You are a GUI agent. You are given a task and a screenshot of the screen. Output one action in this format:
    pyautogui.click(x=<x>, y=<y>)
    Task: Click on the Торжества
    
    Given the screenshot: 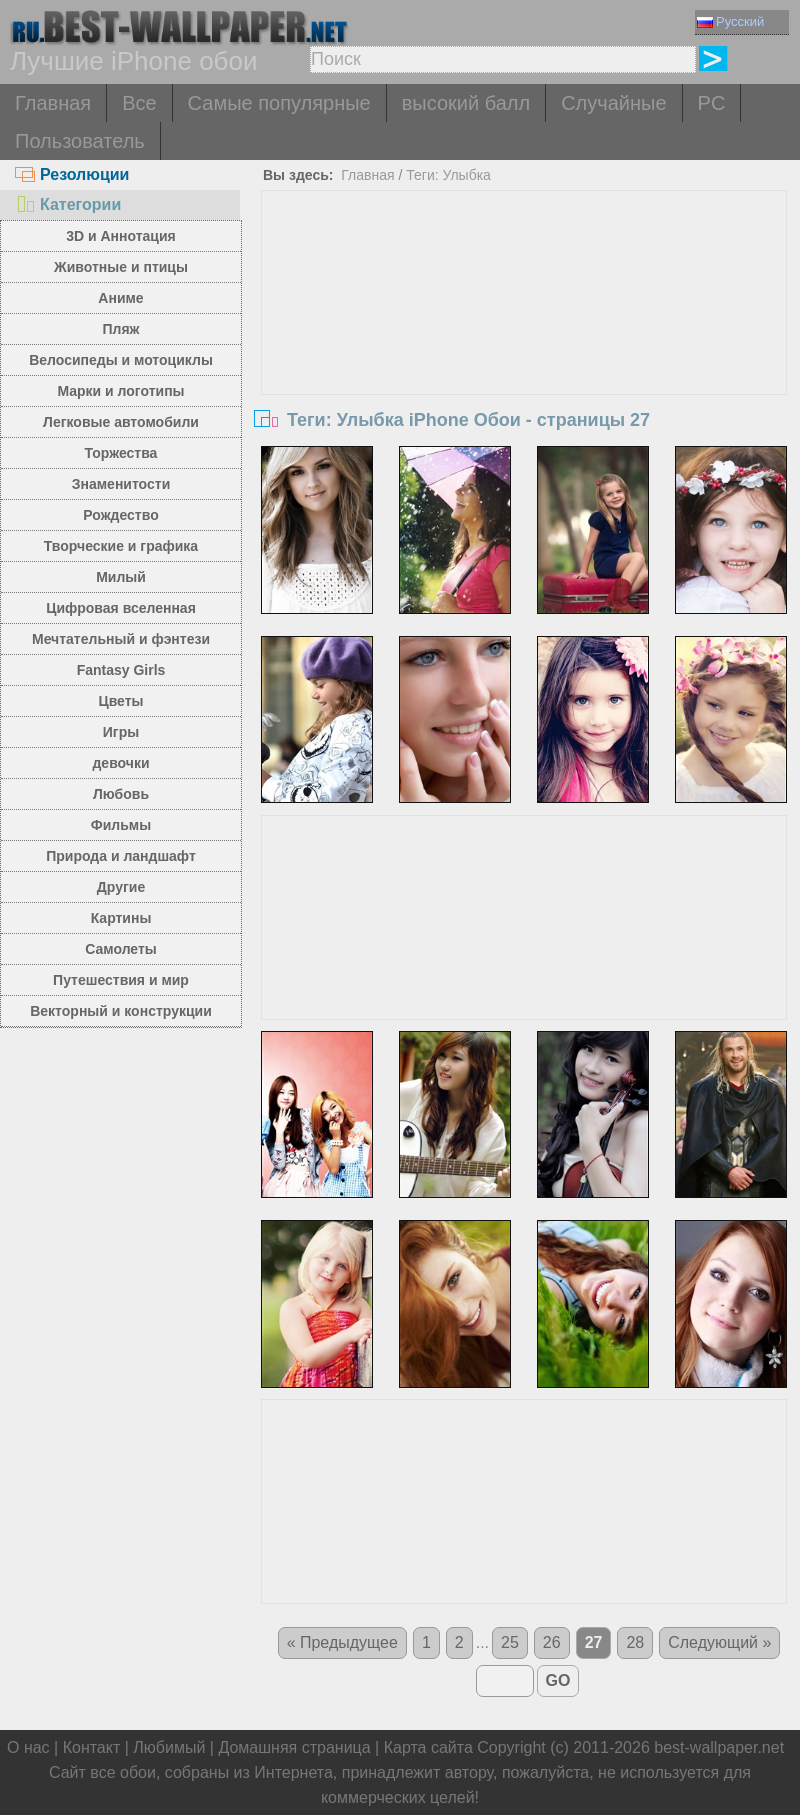 What is the action you would take?
    pyautogui.click(x=121, y=453)
    